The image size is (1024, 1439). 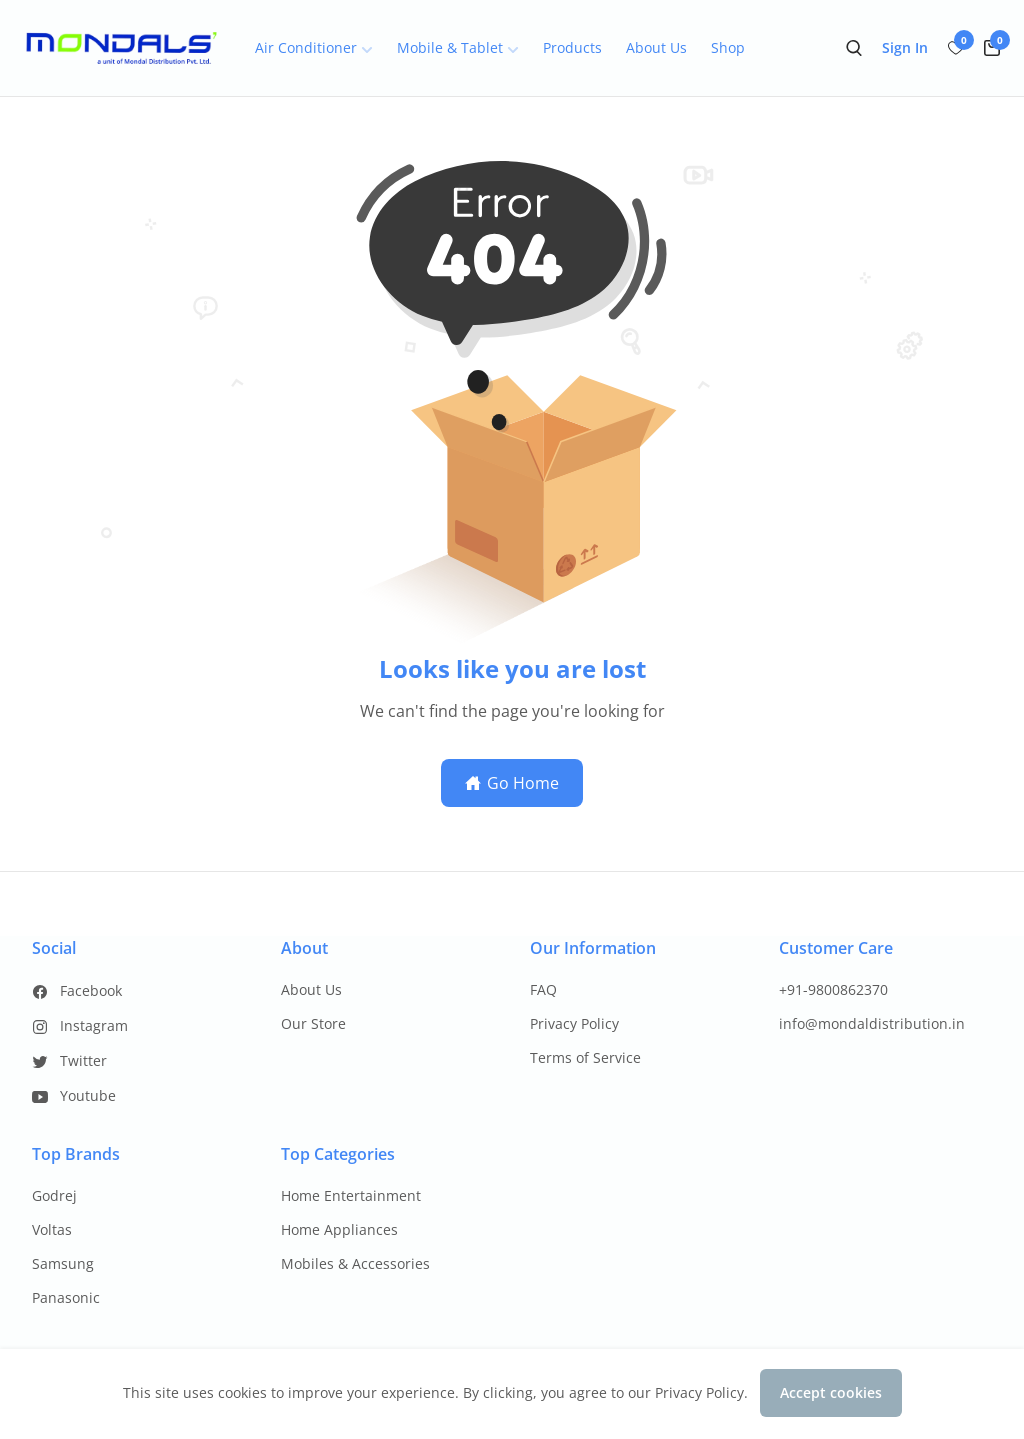 I want to click on Samsung, so click(x=63, y=1263).